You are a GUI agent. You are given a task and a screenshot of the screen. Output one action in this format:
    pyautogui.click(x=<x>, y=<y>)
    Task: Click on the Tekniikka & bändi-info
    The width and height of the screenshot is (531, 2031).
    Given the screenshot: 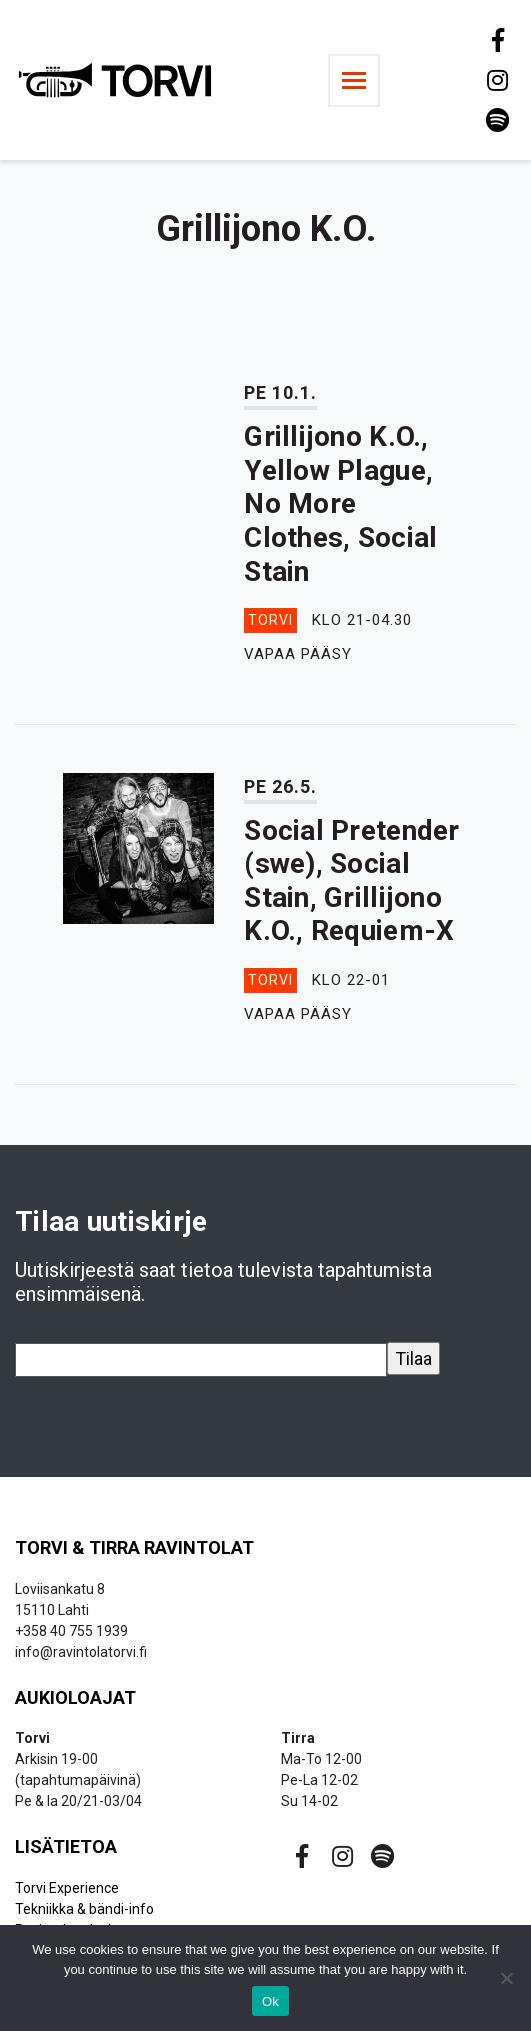 What is the action you would take?
    pyautogui.click(x=84, y=1909)
    